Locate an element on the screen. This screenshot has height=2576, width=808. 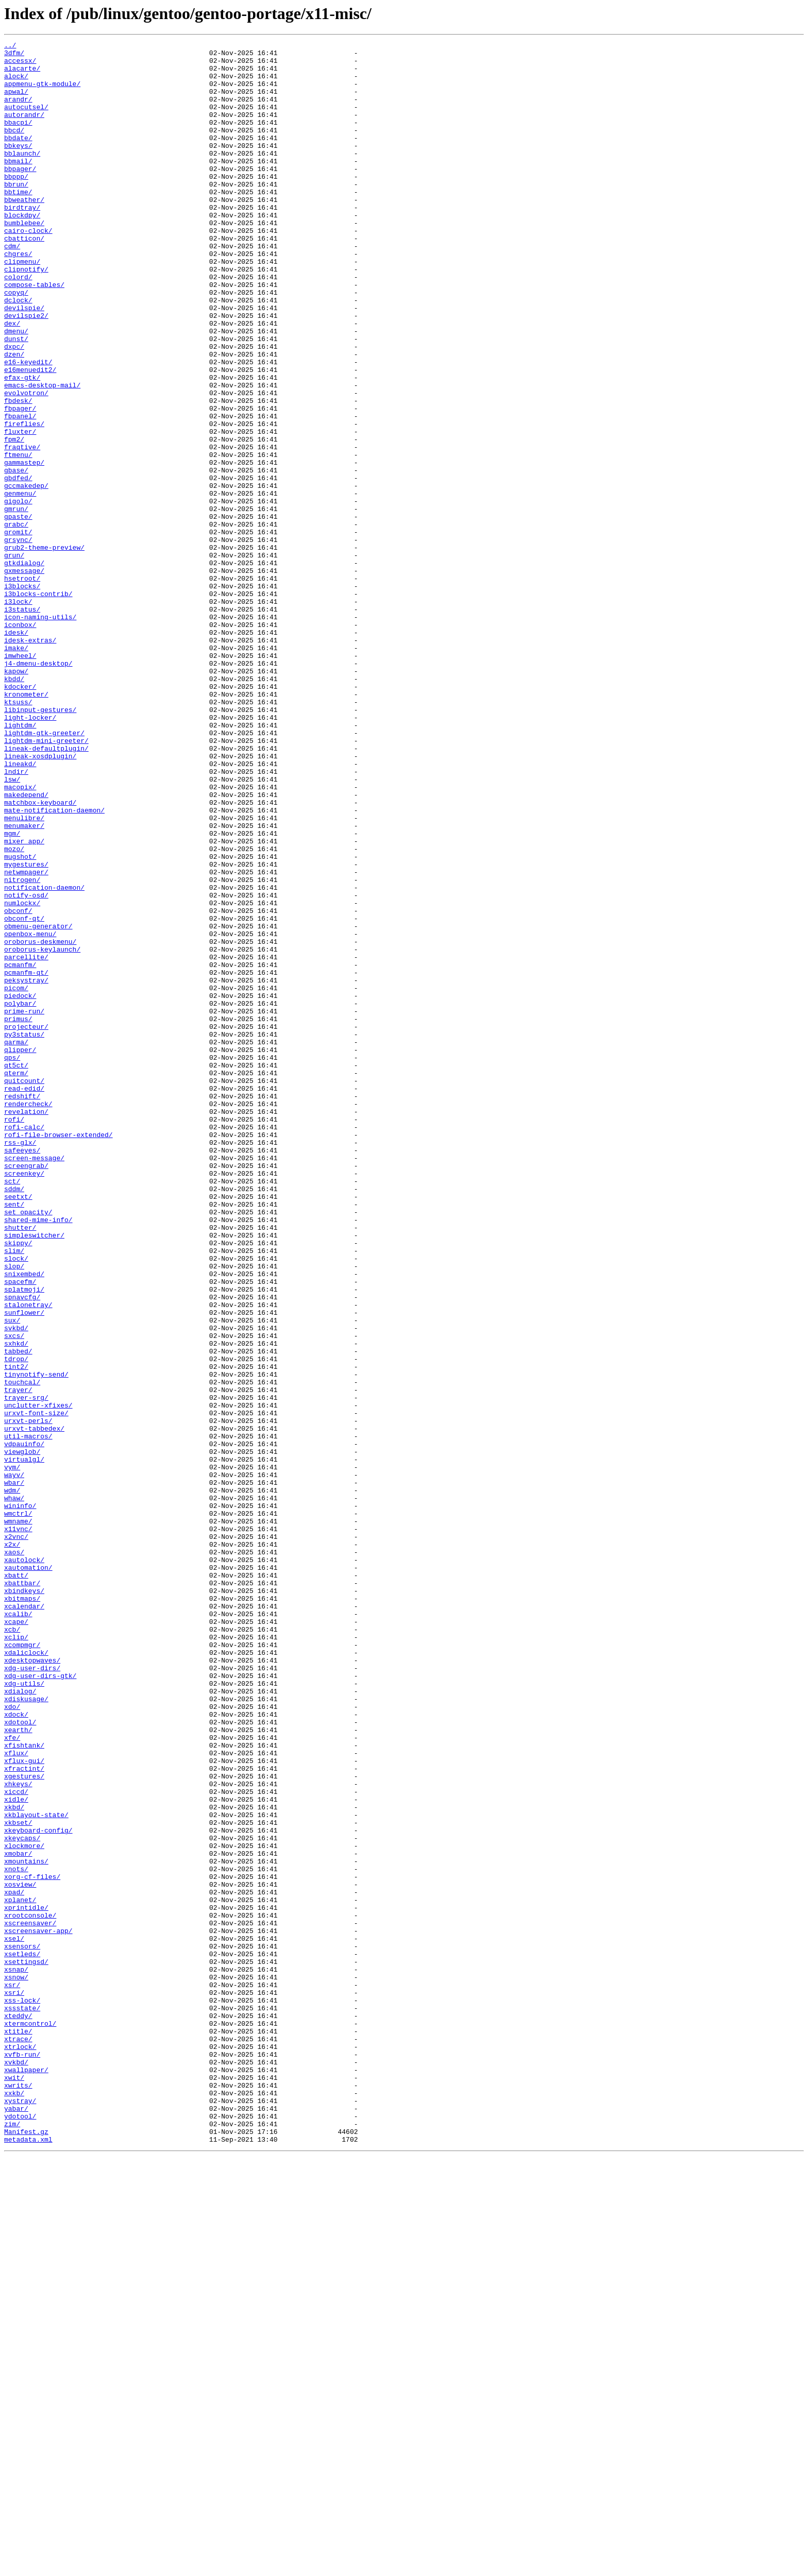
imwheel/ is located at coordinates (20, 779).